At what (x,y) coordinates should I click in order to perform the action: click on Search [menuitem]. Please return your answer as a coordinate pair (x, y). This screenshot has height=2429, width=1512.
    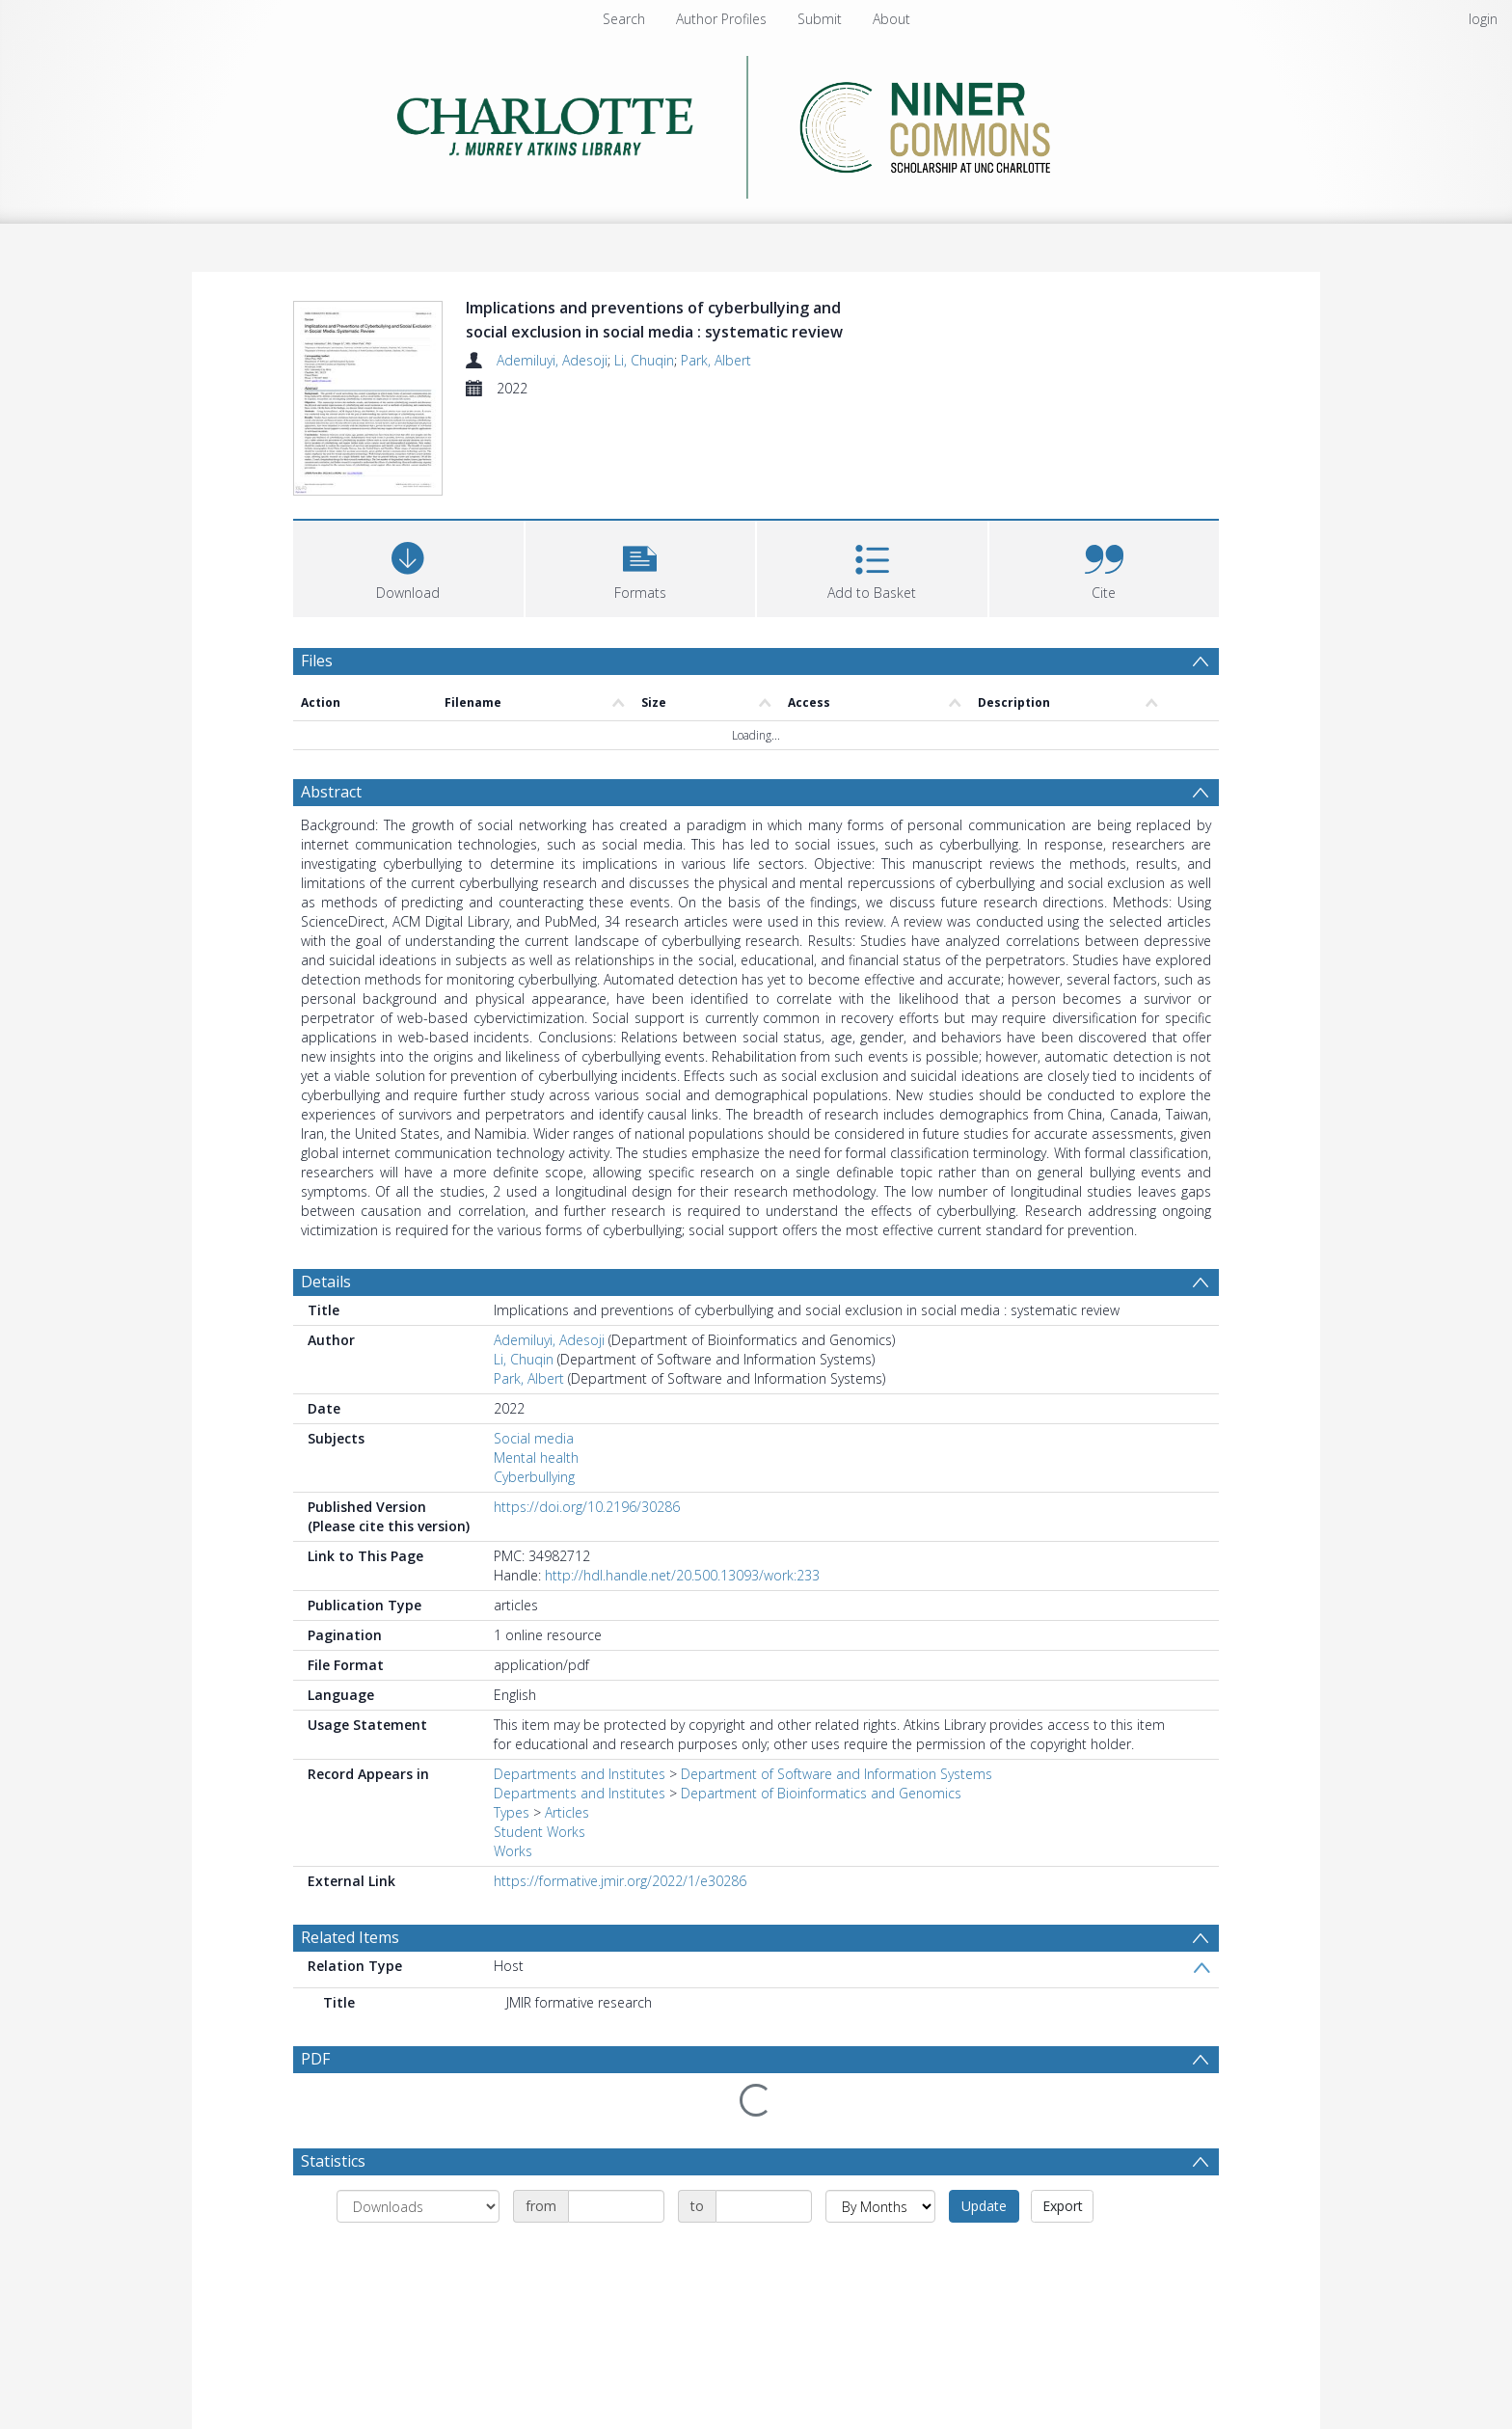
    Looking at the image, I should click on (624, 19).